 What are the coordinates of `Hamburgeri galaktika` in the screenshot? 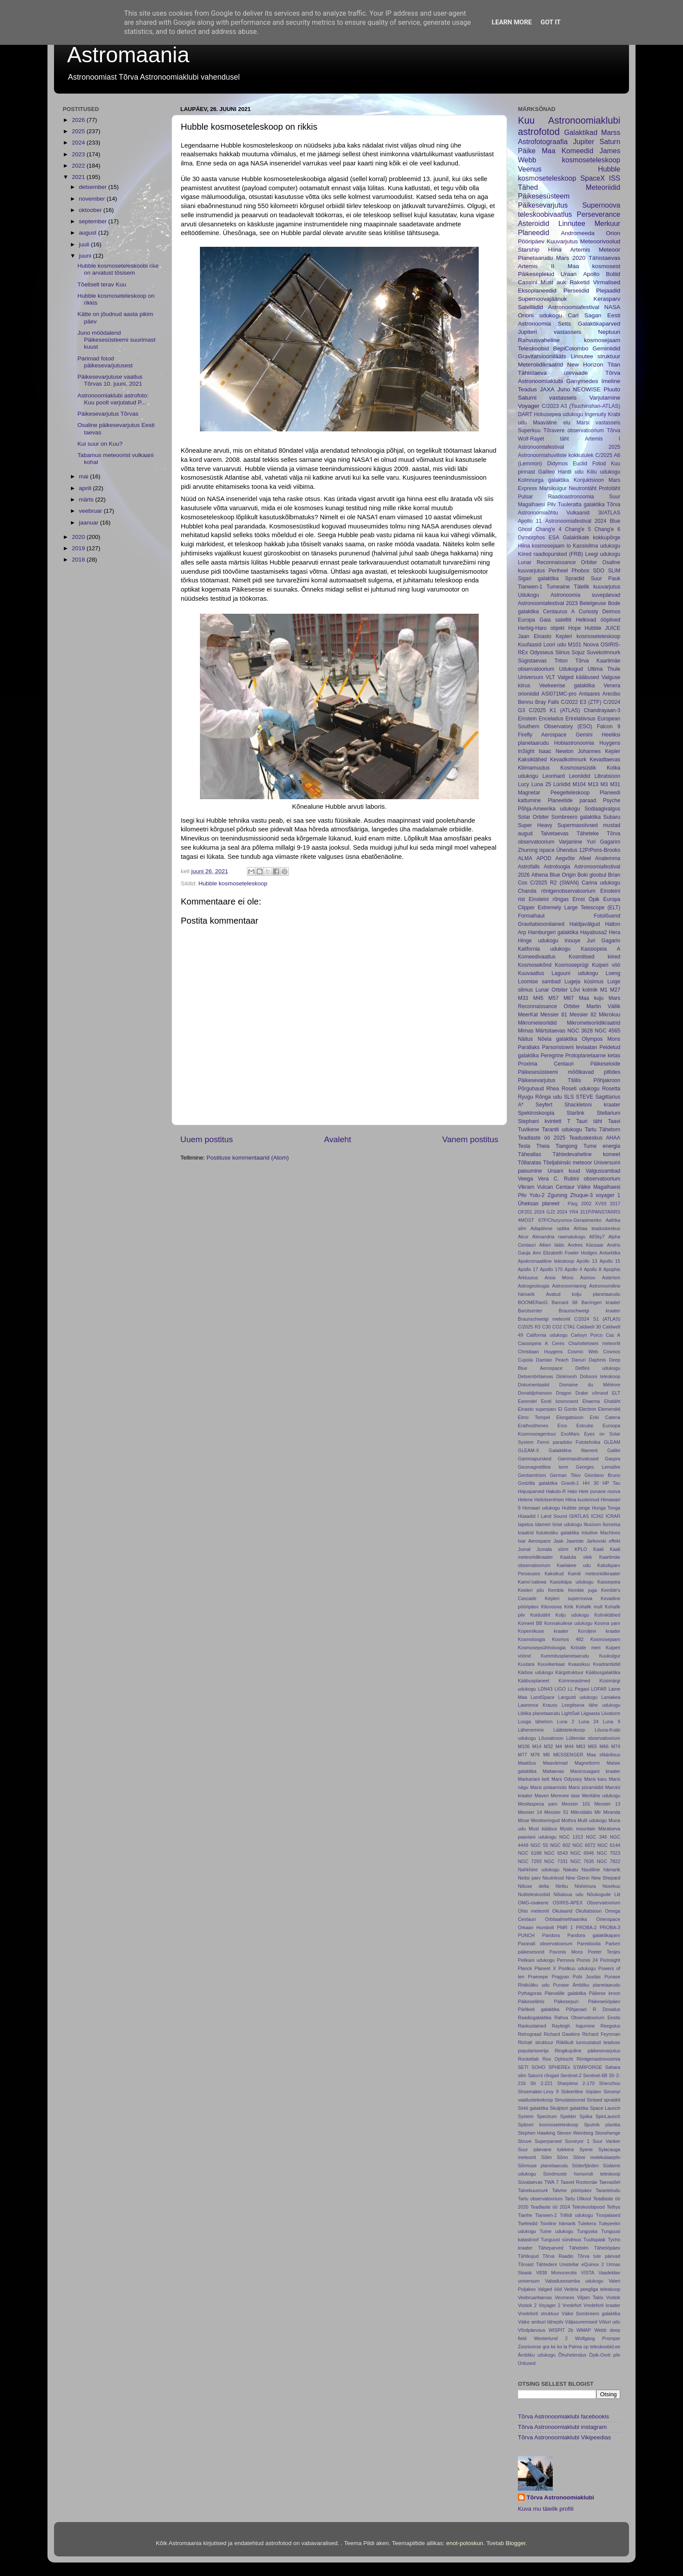 It's located at (553, 932).